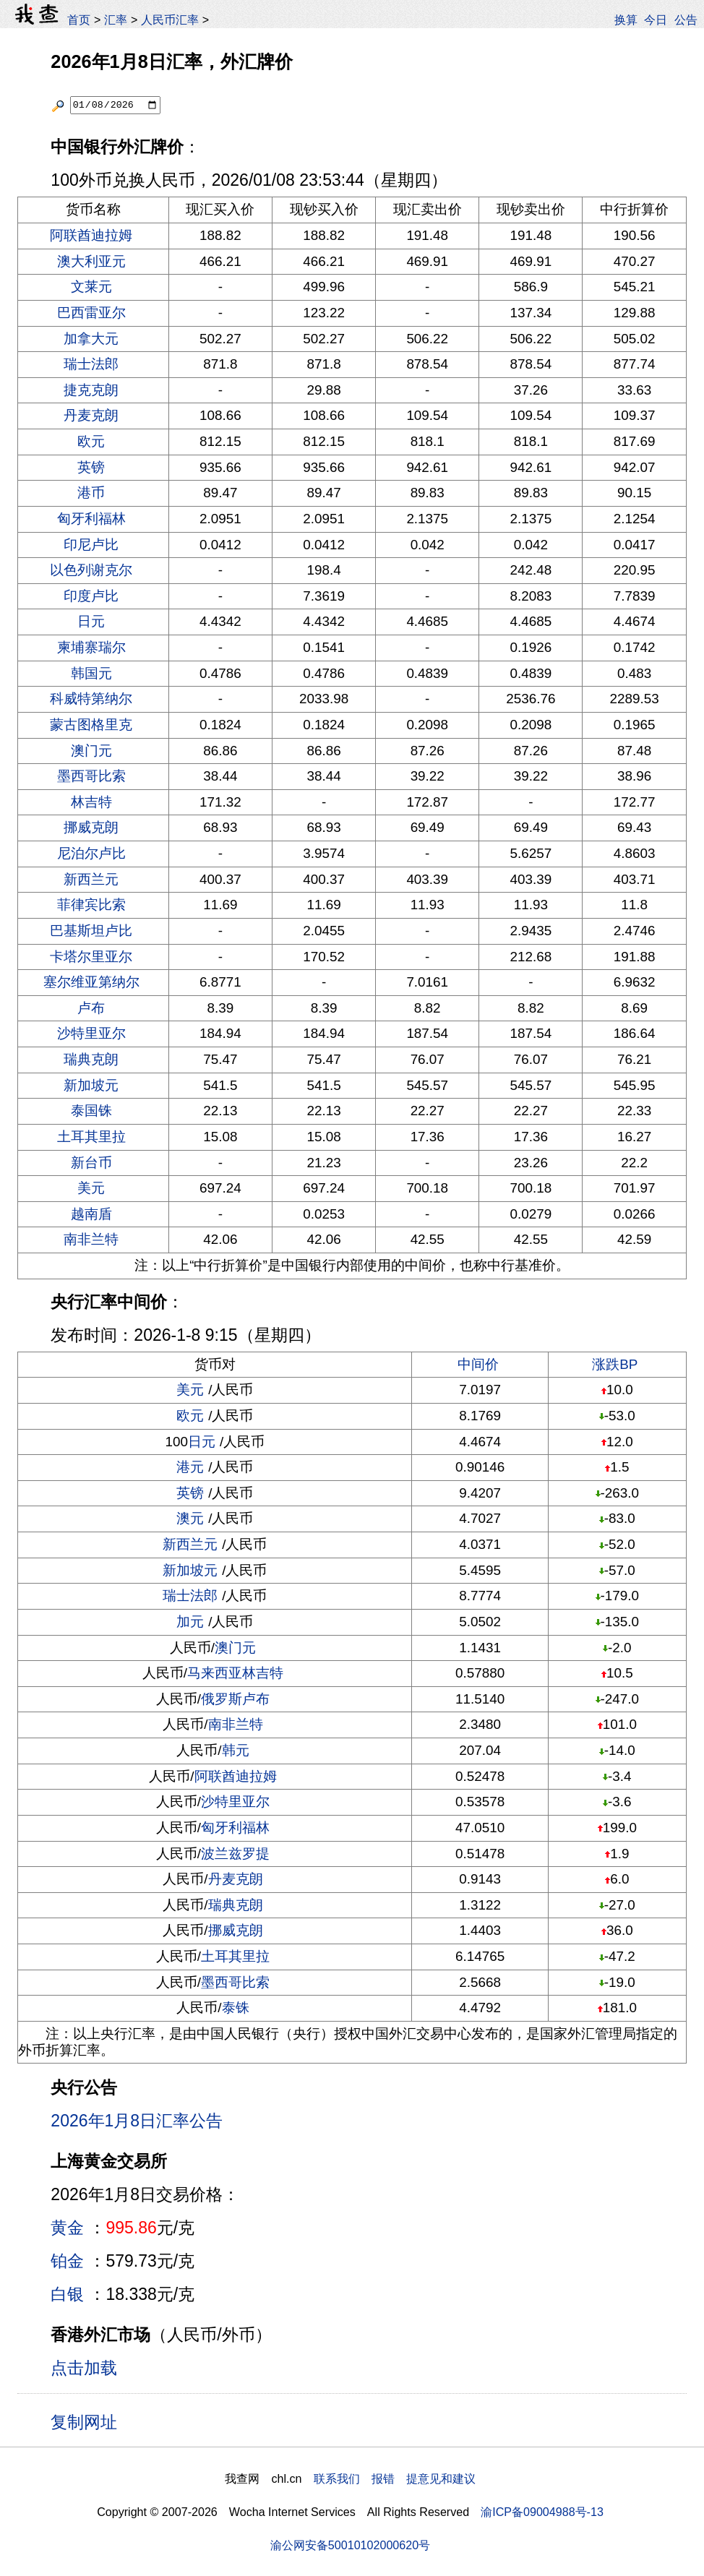 The image size is (704, 2576). Describe the element at coordinates (91, 518) in the screenshot. I see `匈牙利福林` at that location.